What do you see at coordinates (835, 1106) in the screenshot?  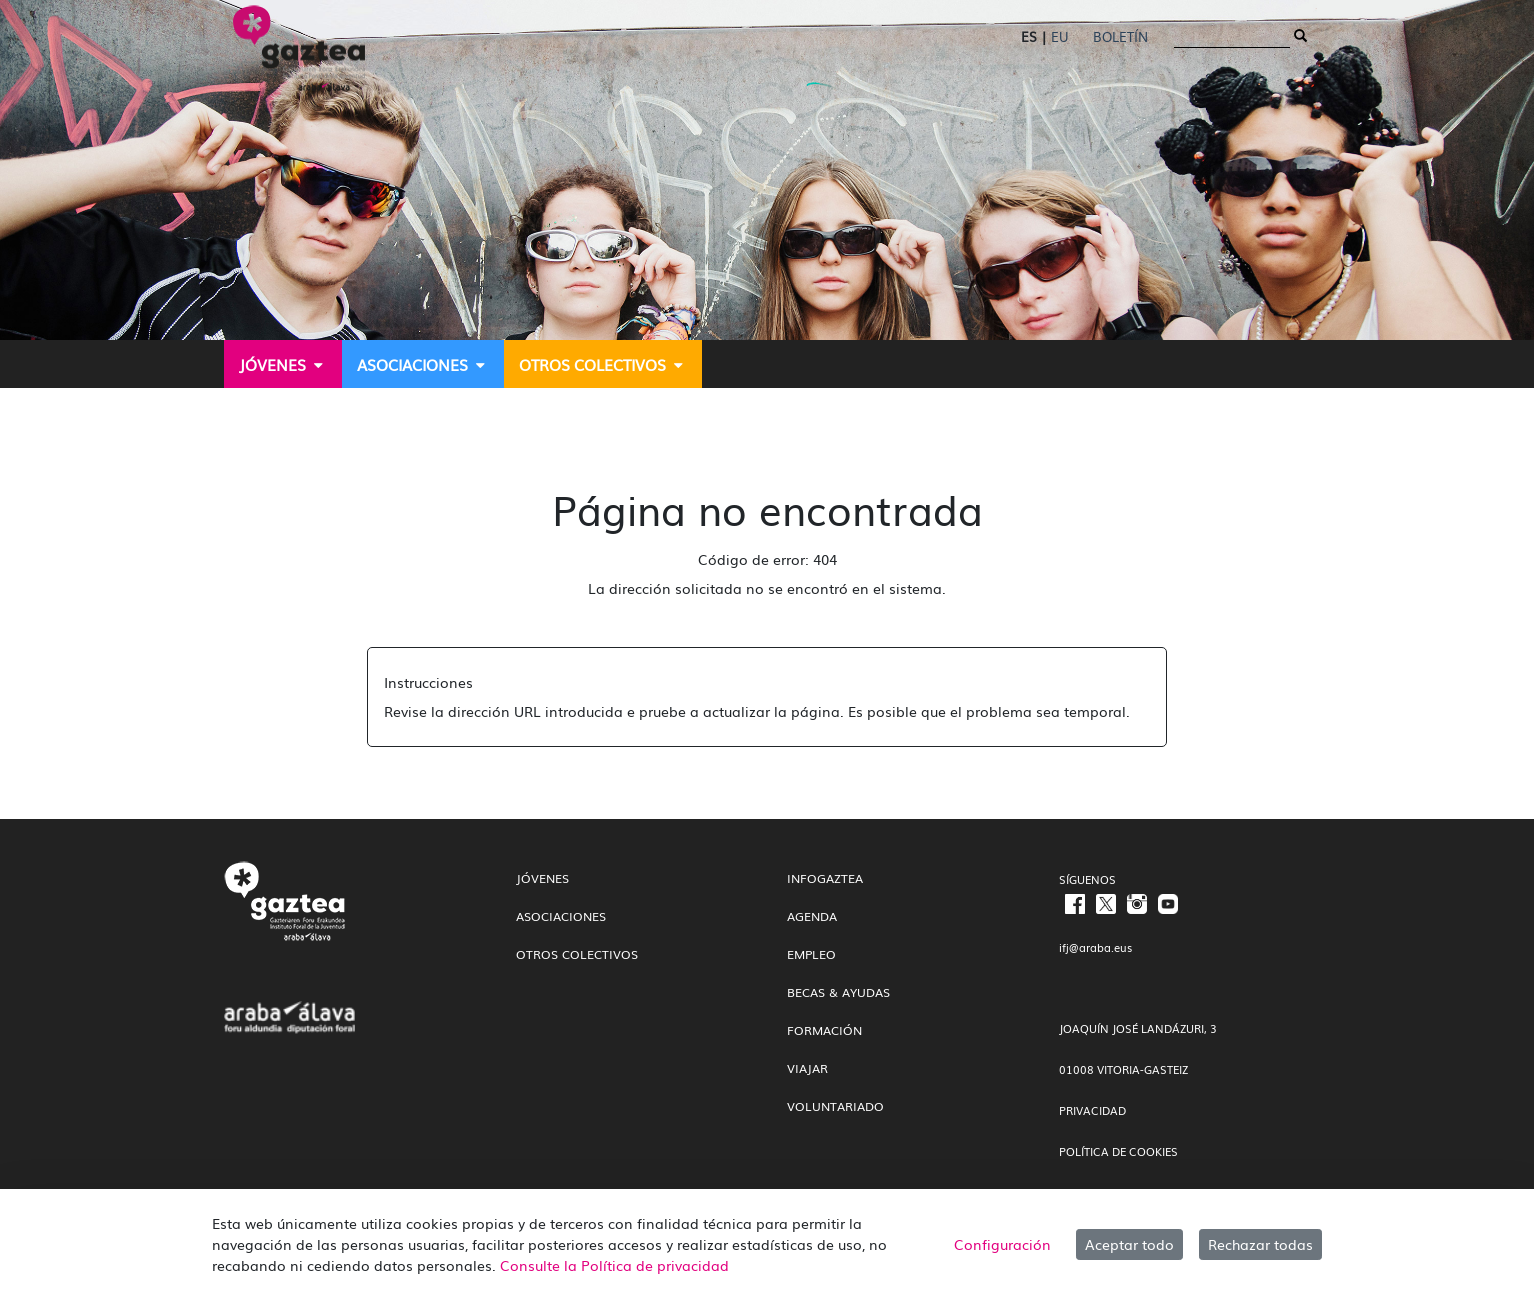 I see `Voluntariado` at bounding box center [835, 1106].